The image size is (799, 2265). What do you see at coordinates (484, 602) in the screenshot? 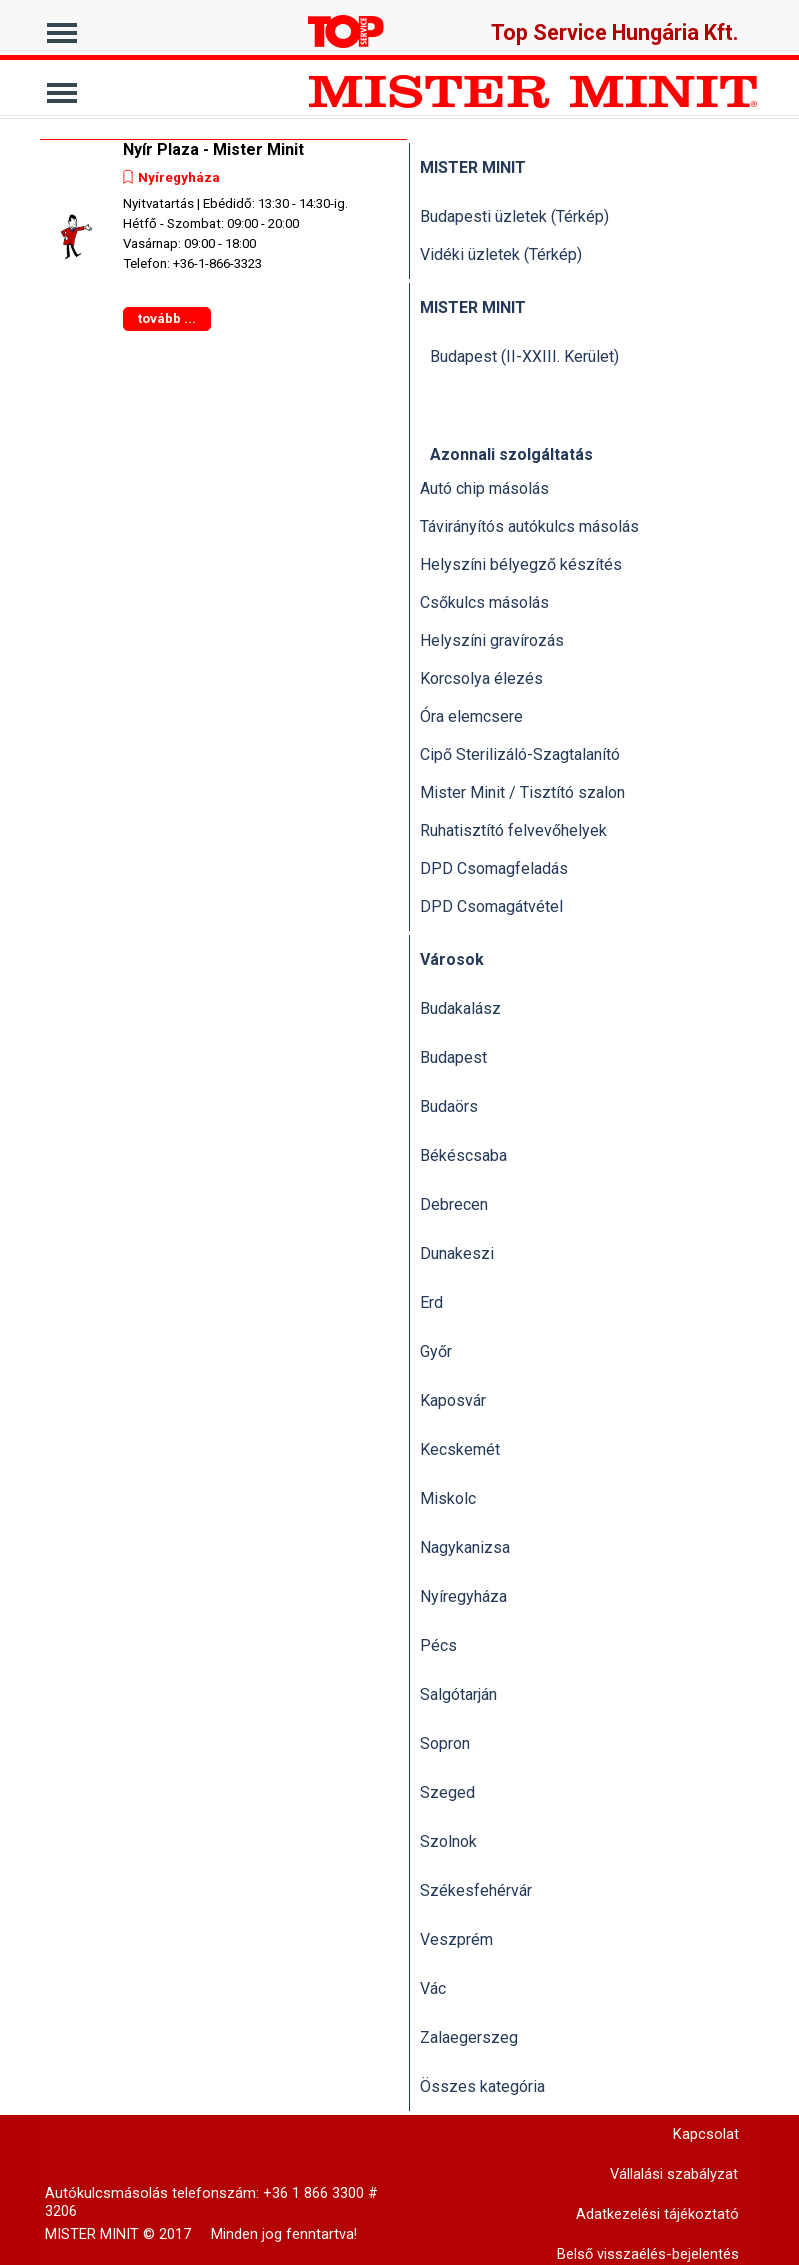
I see `Csőkulcs másolás` at bounding box center [484, 602].